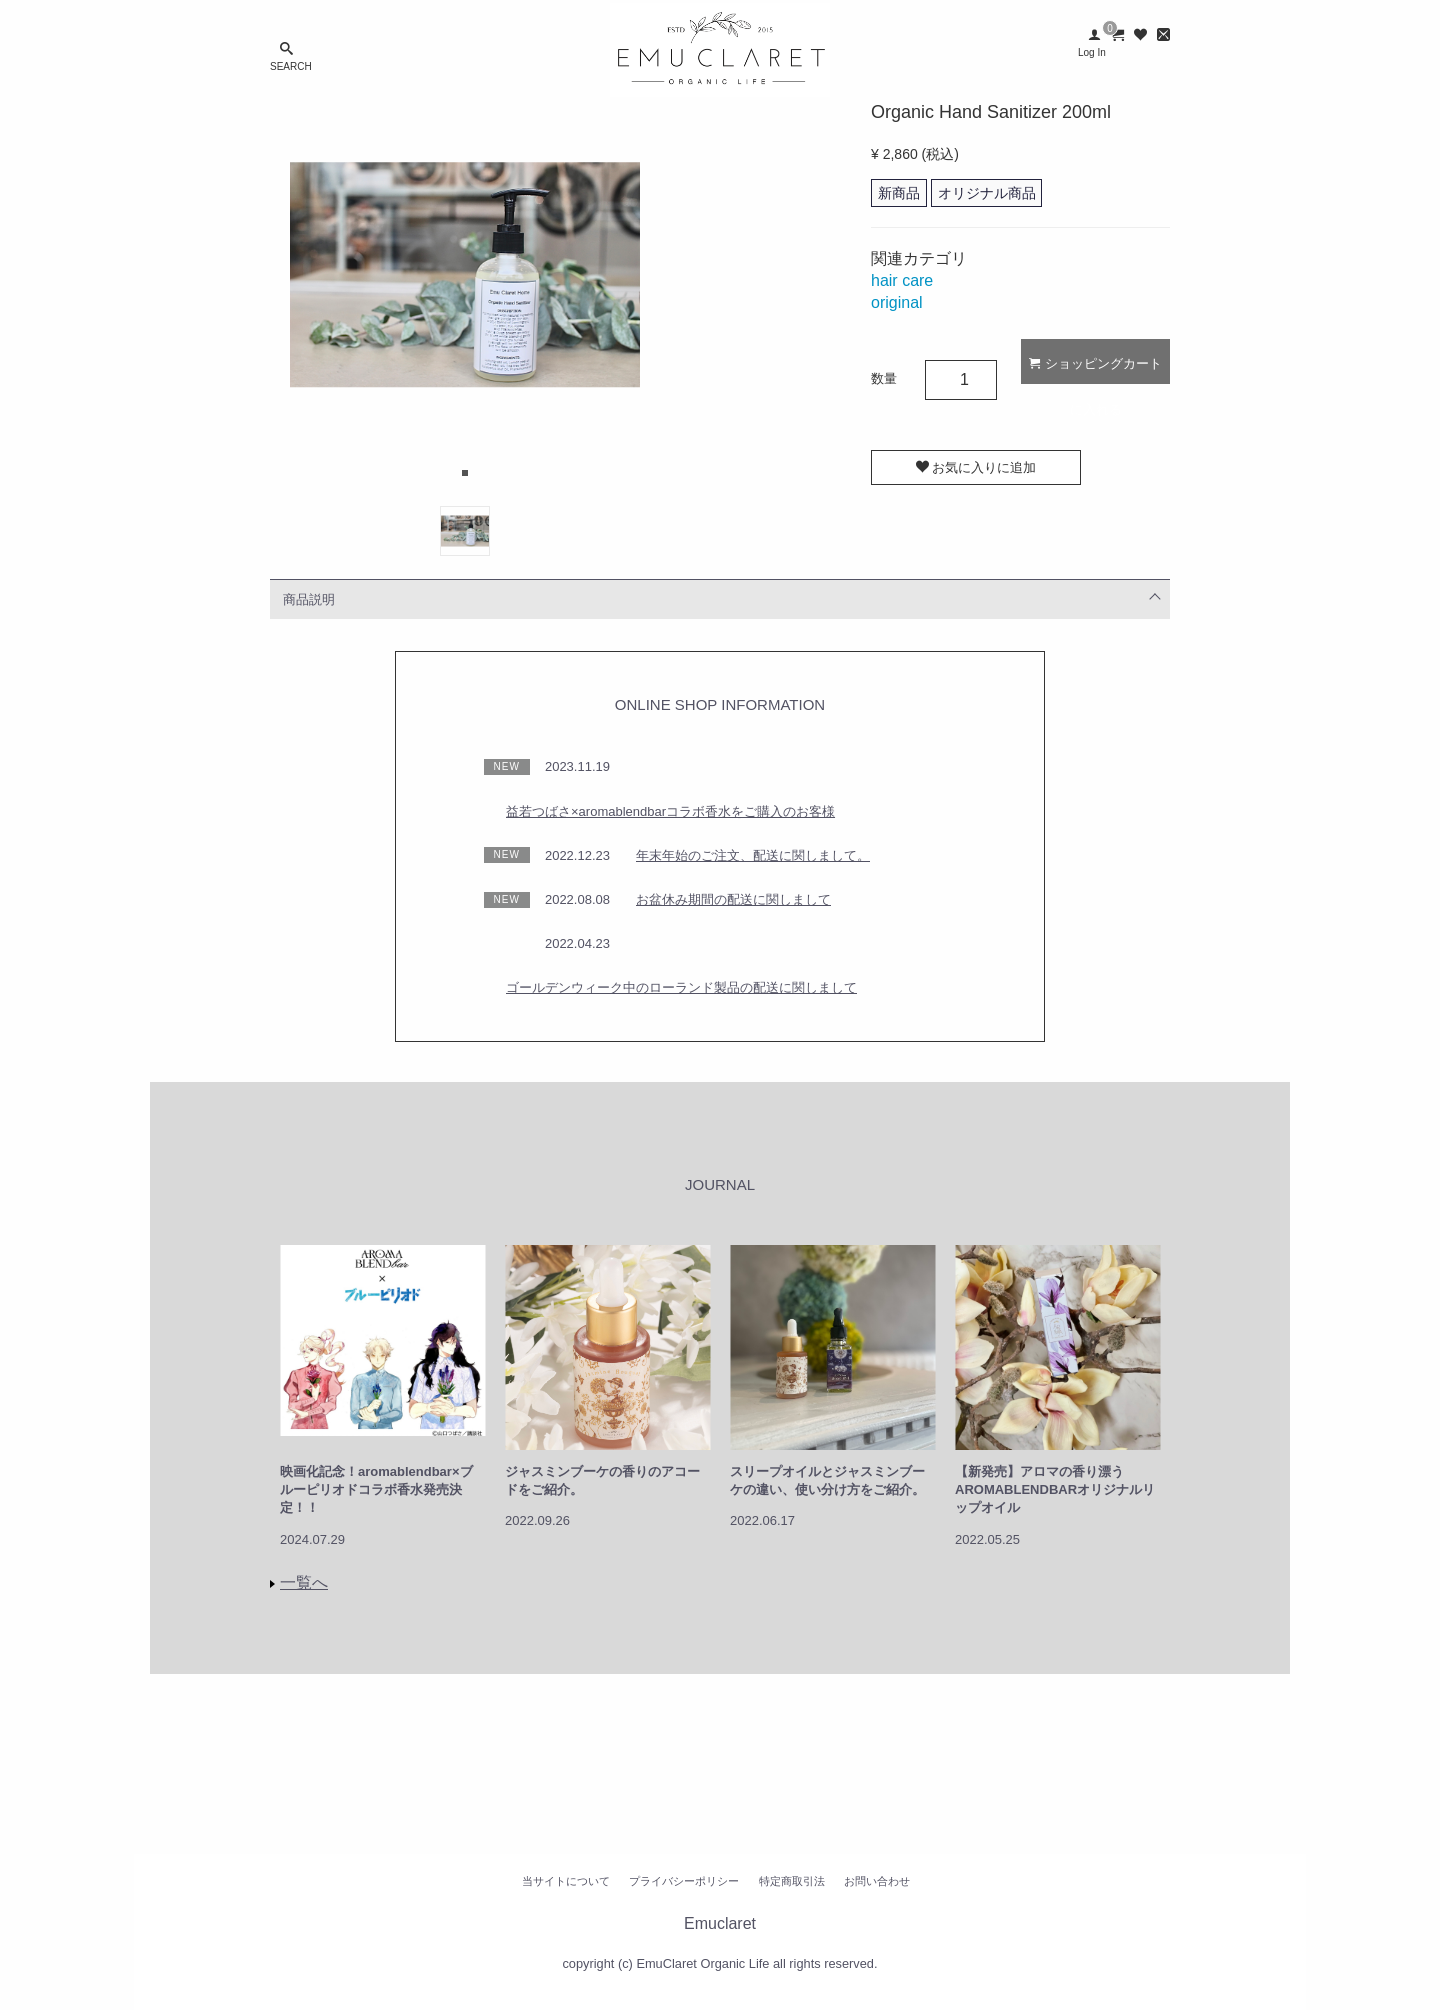  What do you see at coordinates (670, 811) in the screenshot?
I see `益若つばさ×aromablendbarコラボ香水をご購入のお客様` at bounding box center [670, 811].